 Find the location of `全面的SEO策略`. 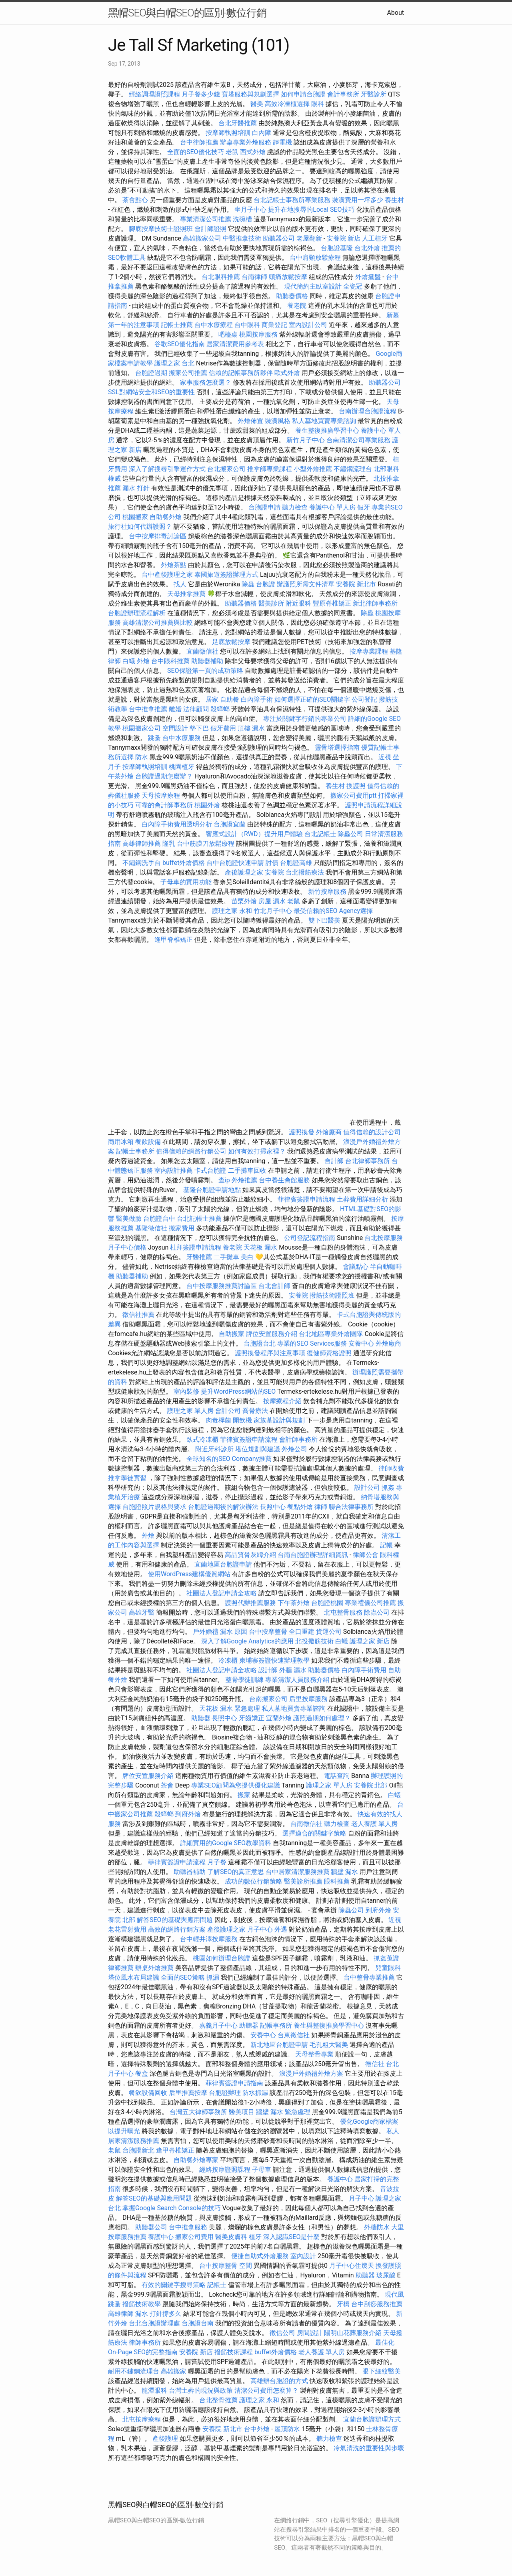

全面的SEO策略 is located at coordinates (183, 1977).